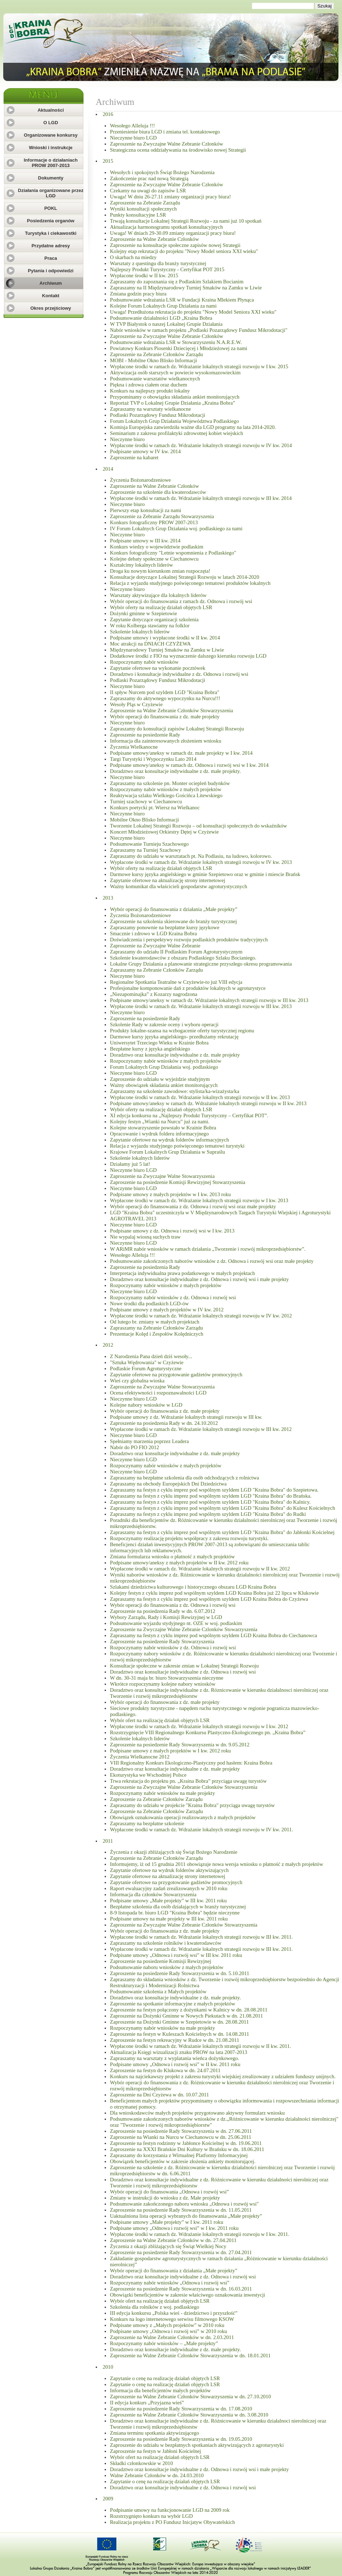 The image size is (342, 2576). I want to click on Zaproszenie na posiedzenia Rady w dn. 6.07.2012, so click(162, 1611).